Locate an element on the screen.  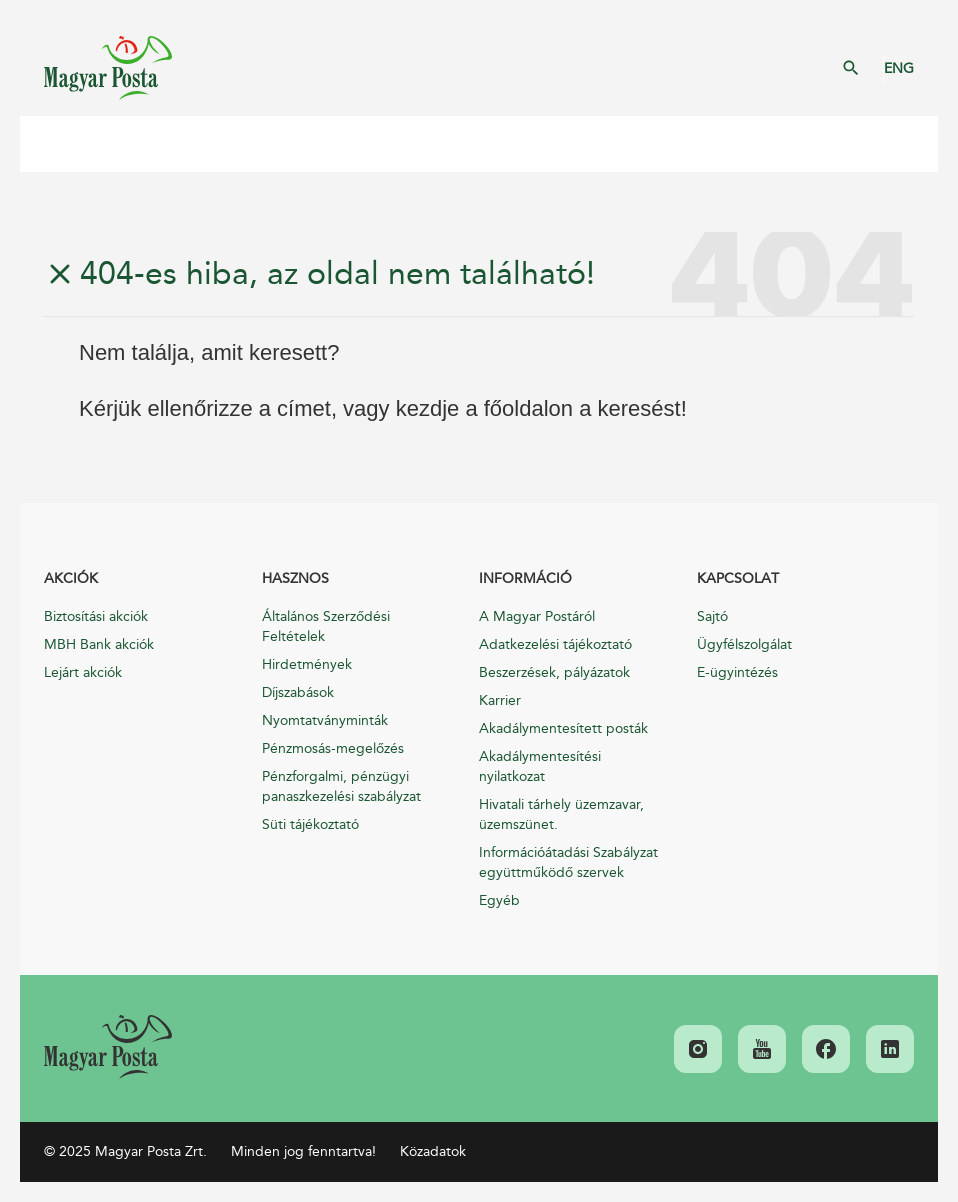
Hivatali tárhely üzemzavar, üzemszünet. is located at coordinates (561, 814).